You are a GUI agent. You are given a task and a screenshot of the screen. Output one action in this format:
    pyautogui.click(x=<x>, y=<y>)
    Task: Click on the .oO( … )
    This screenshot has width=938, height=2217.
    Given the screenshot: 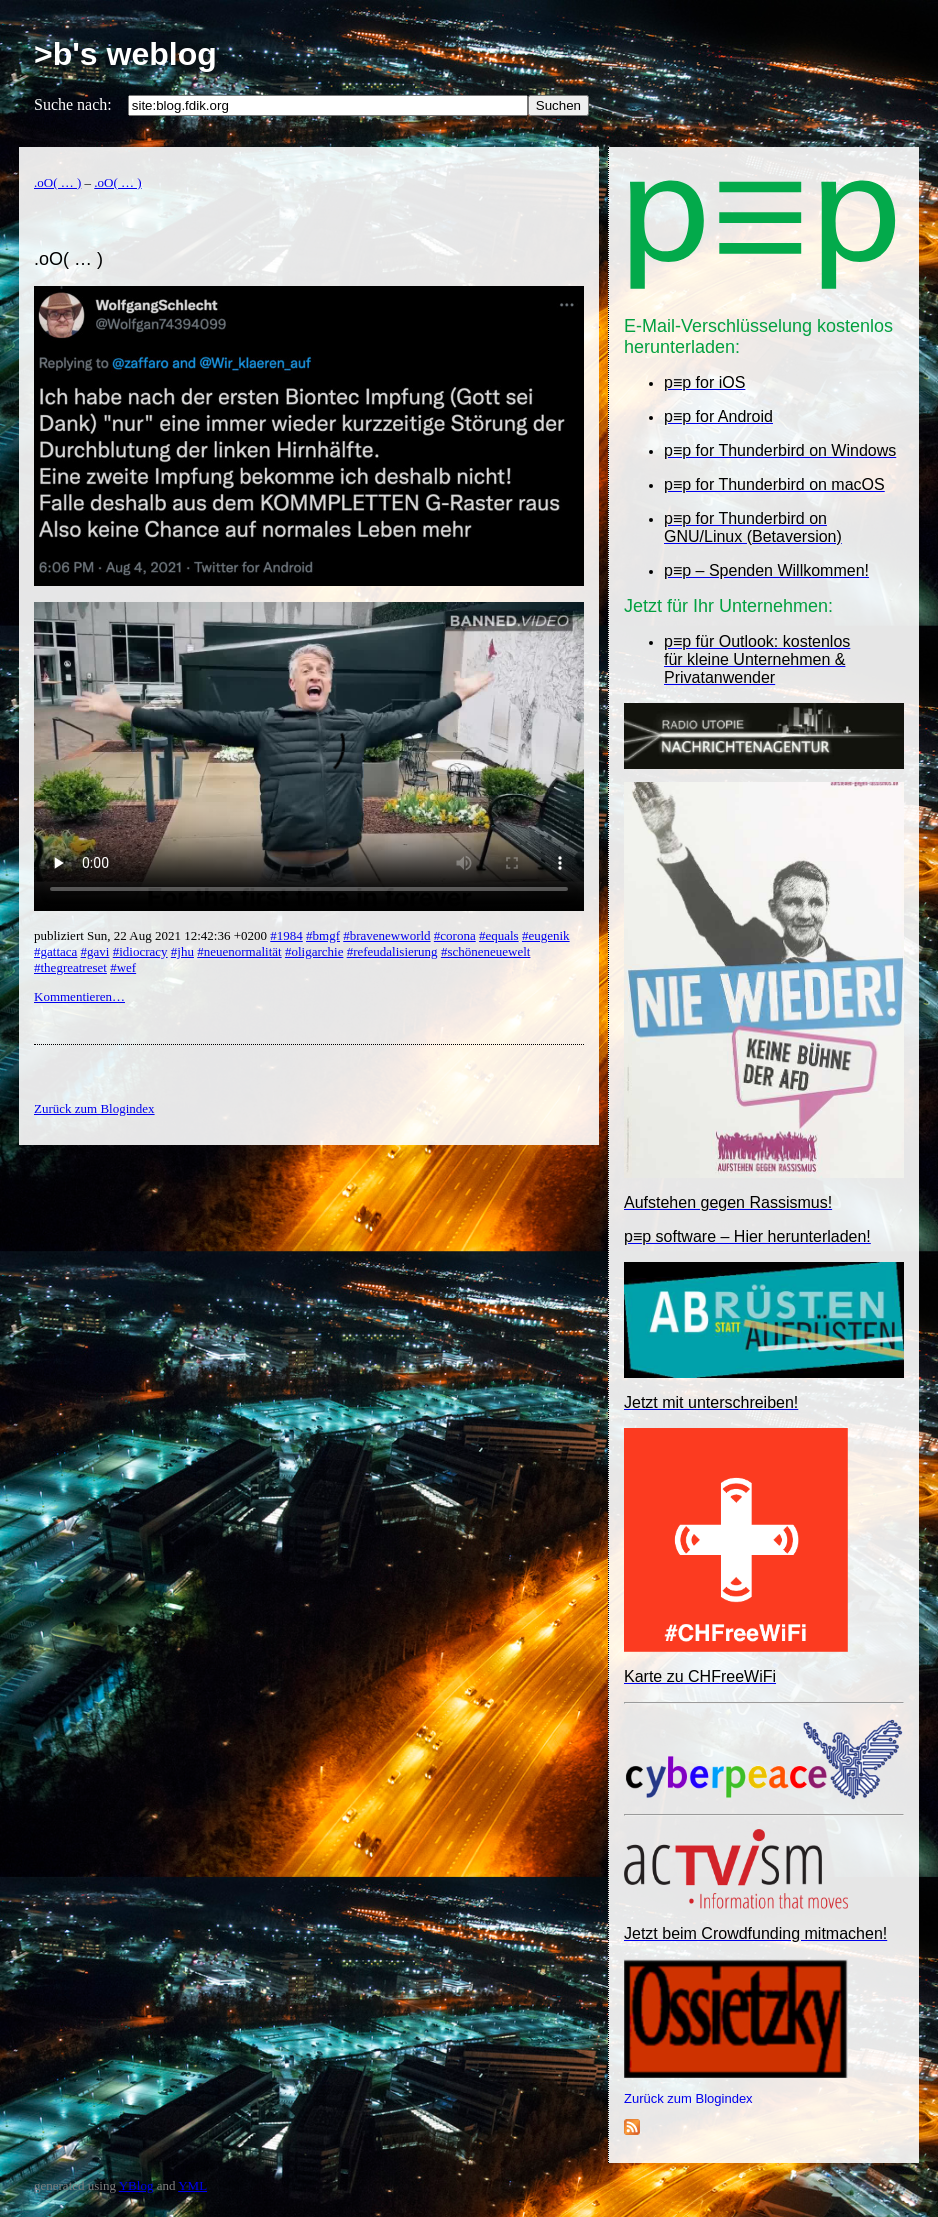 What is the action you would take?
    pyautogui.click(x=57, y=182)
    